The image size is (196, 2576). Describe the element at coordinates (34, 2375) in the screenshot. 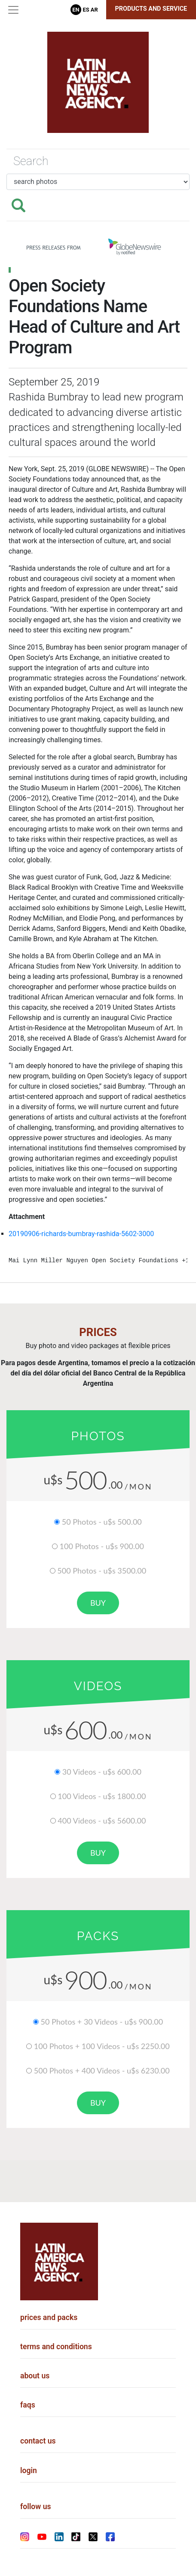

I see `about us` at that location.